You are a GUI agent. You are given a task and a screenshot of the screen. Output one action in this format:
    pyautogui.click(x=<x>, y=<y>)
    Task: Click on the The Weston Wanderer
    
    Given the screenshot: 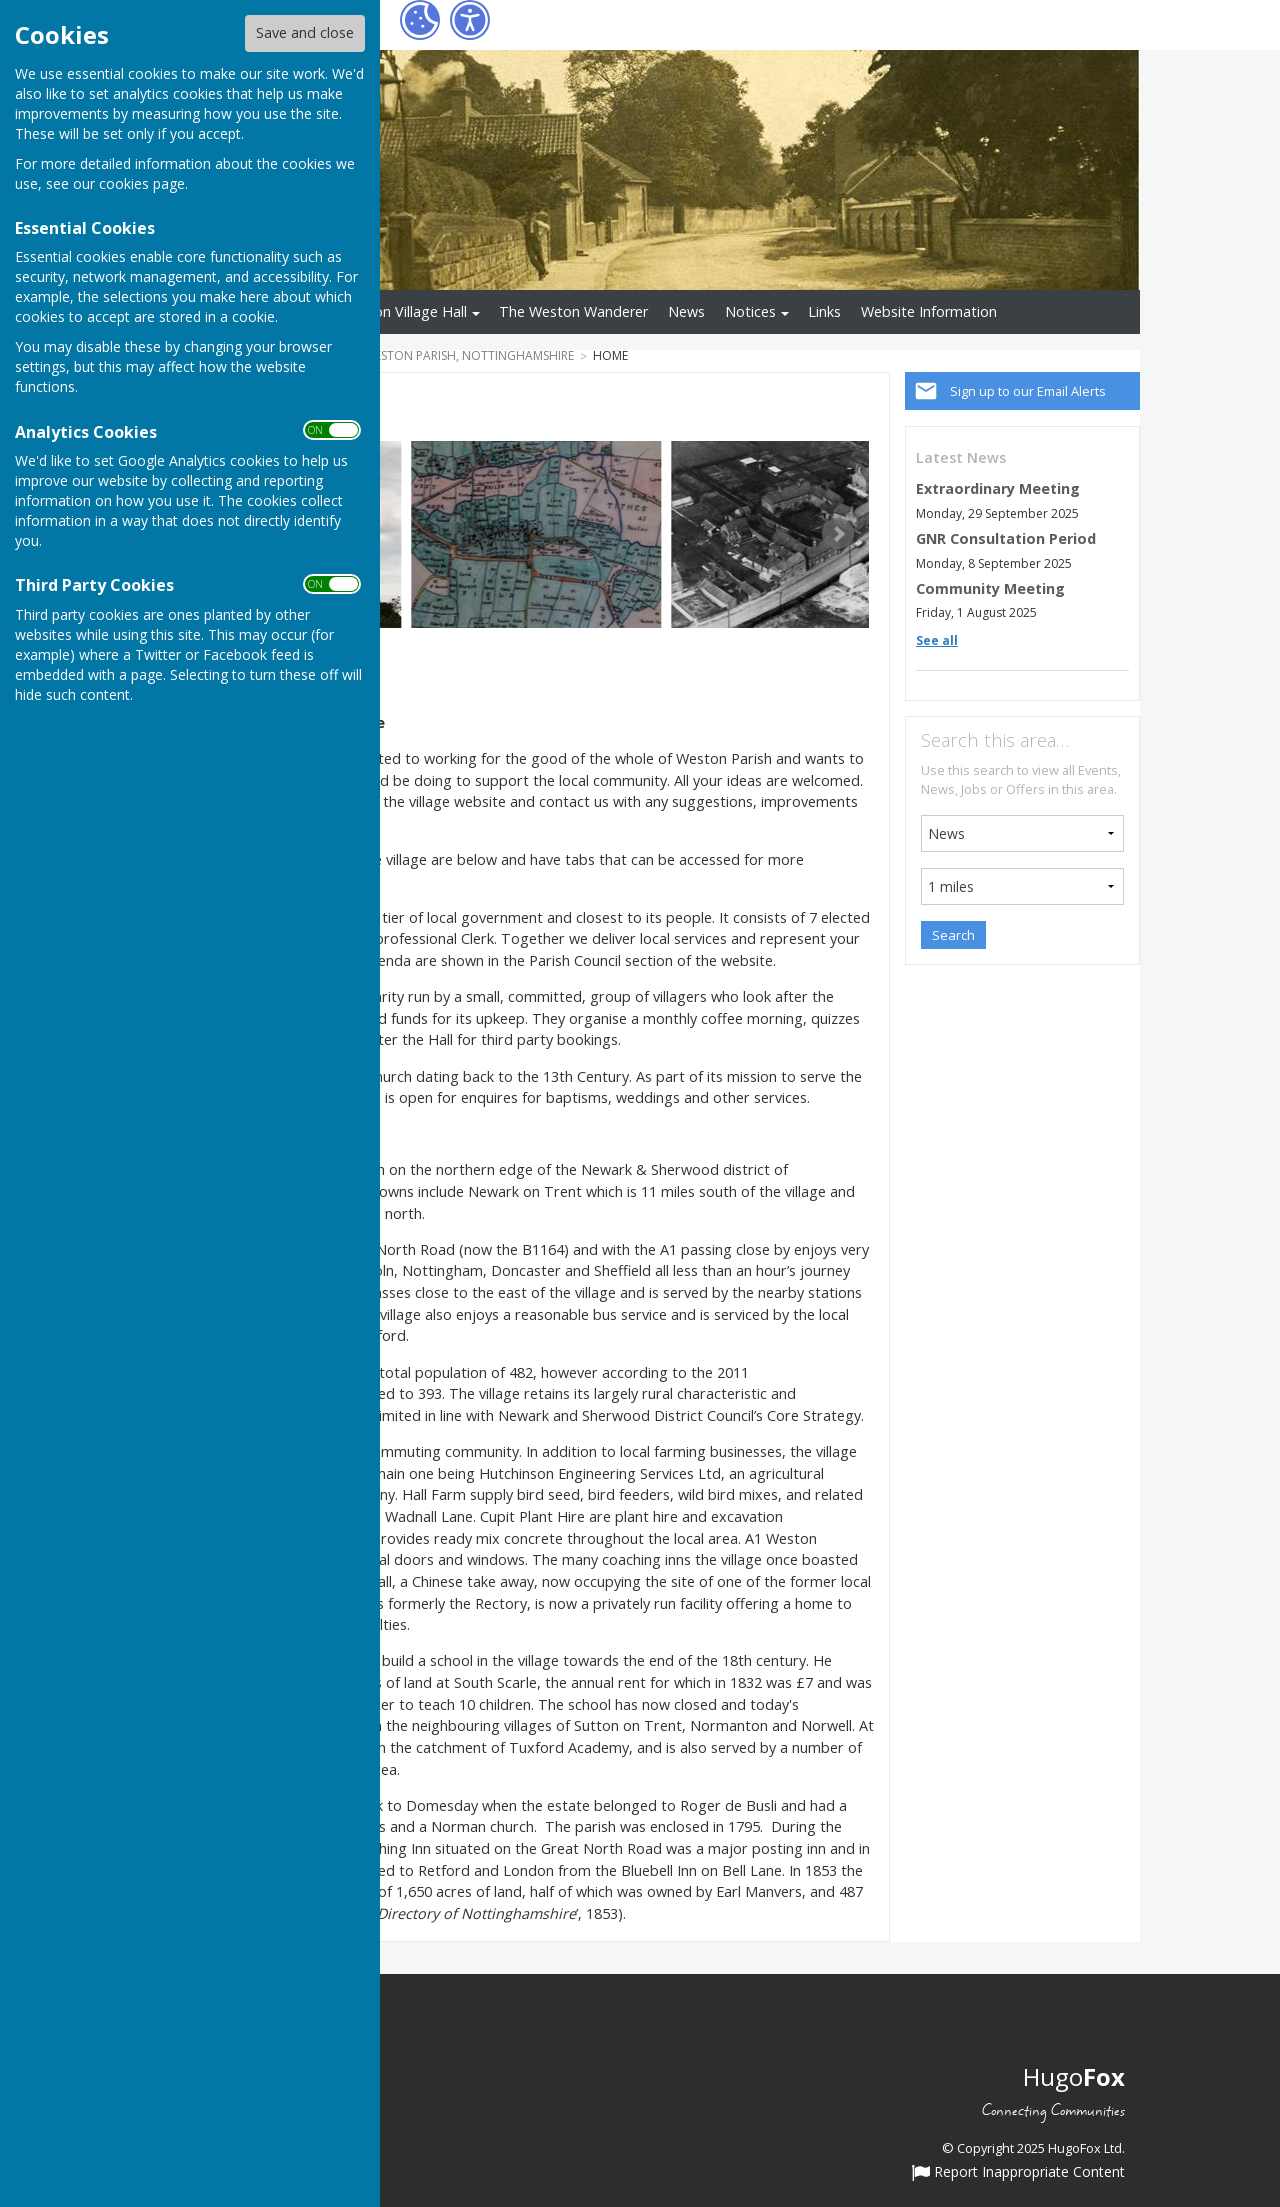 What is the action you would take?
    pyautogui.click(x=573, y=311)
    